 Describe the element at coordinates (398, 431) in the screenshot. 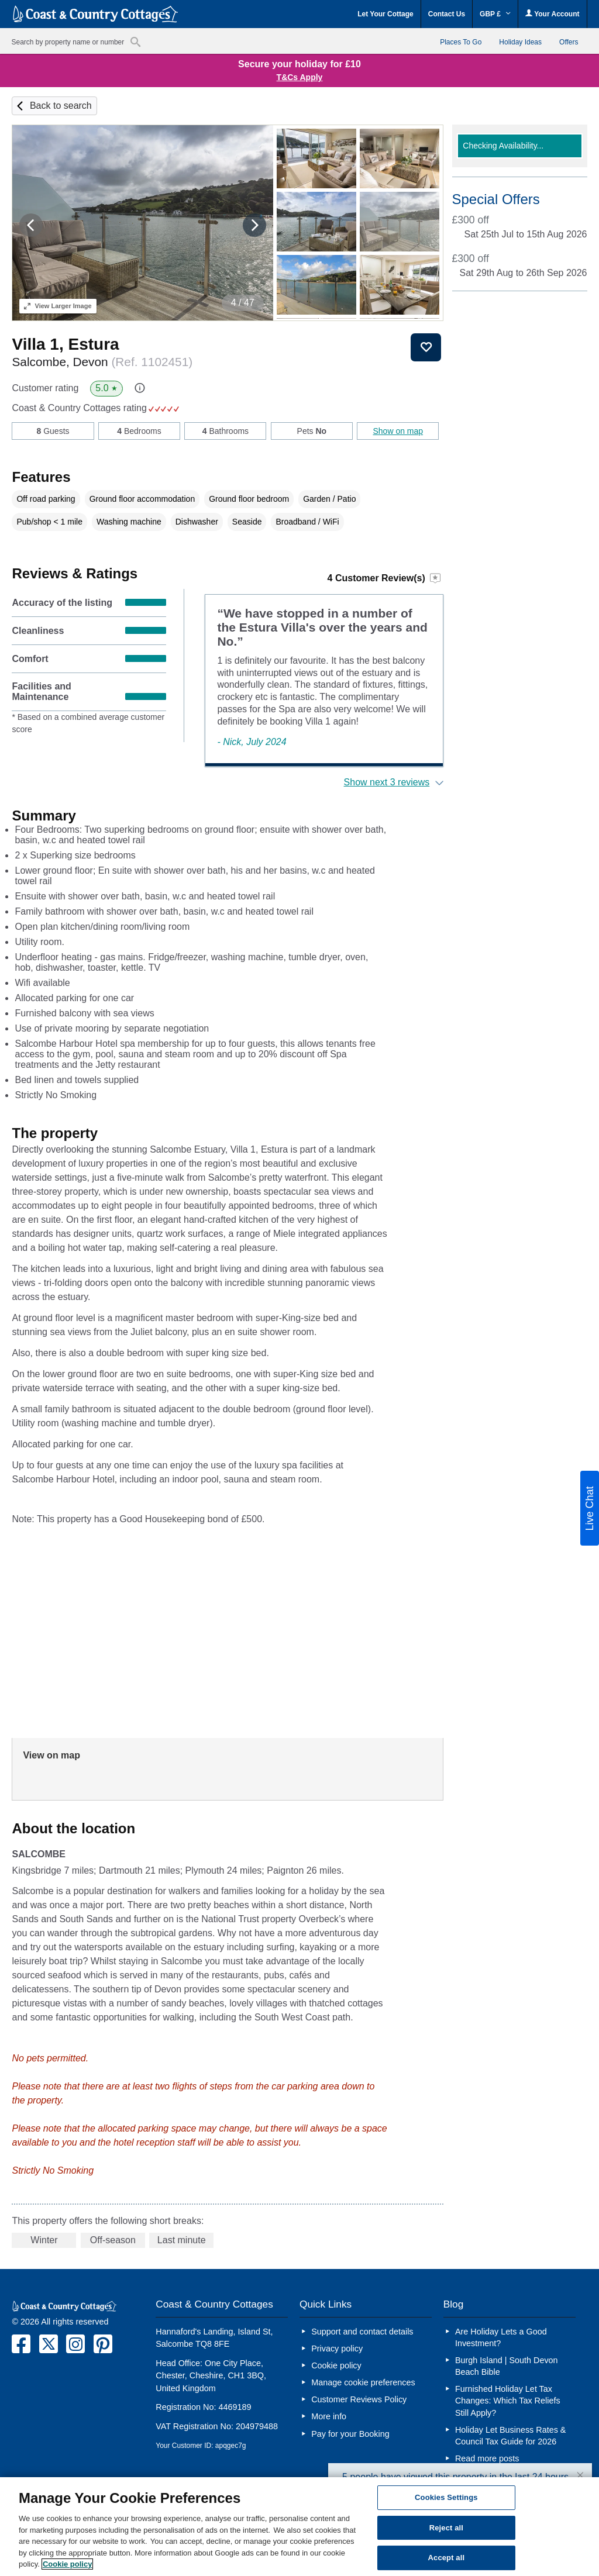

I see `Show on map` at that location.